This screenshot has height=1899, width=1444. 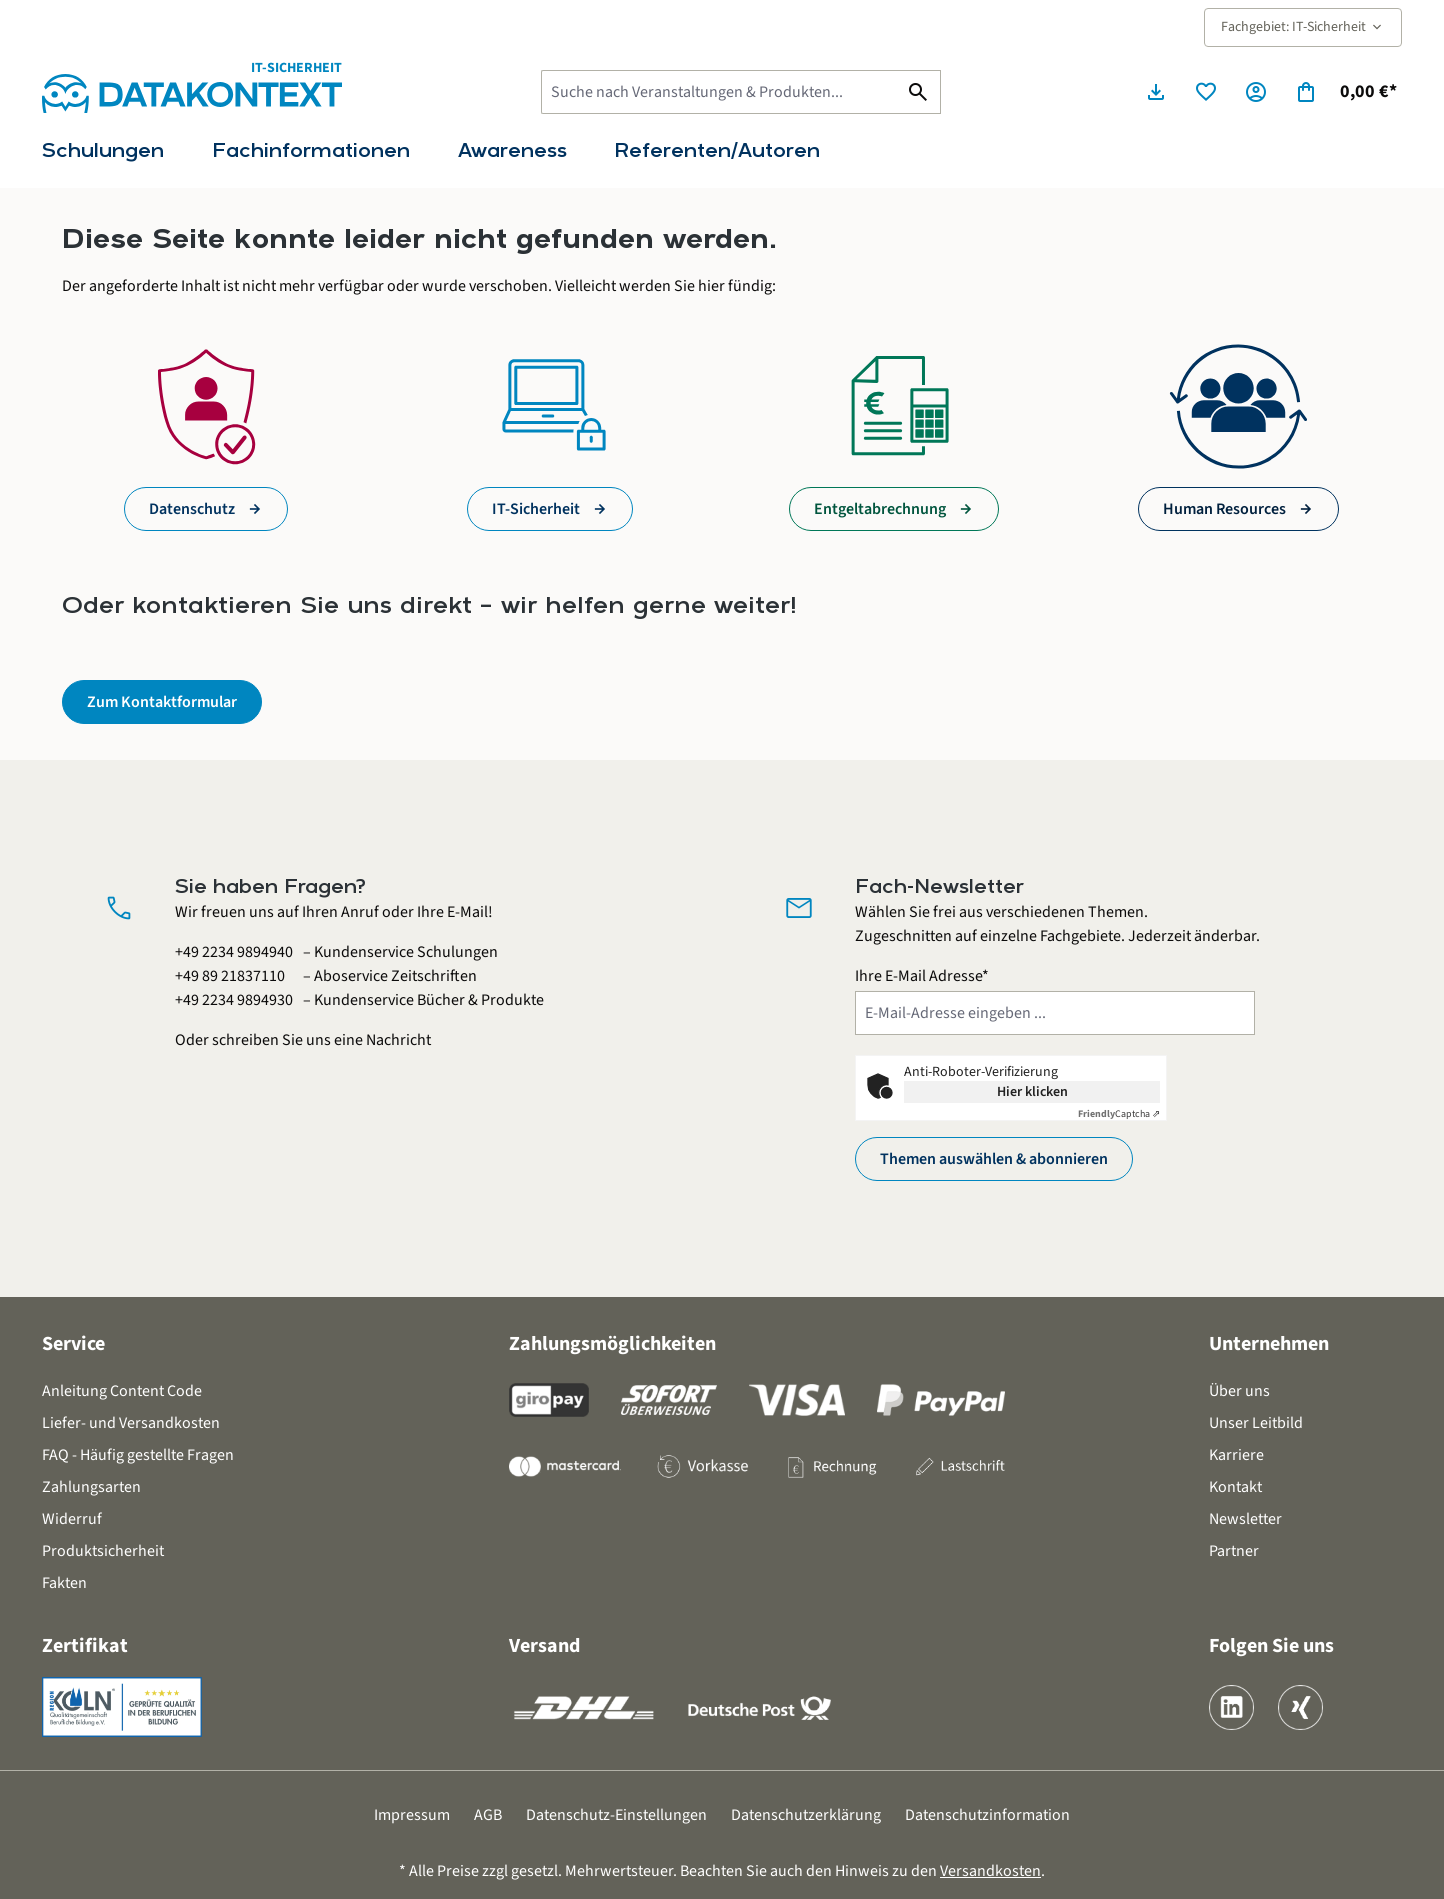 What do you see at coordinates (1303, 27) in the screenshot?
I see `Fachgebiet: IT-Sicherheit` at bounding box center [1303, 27].